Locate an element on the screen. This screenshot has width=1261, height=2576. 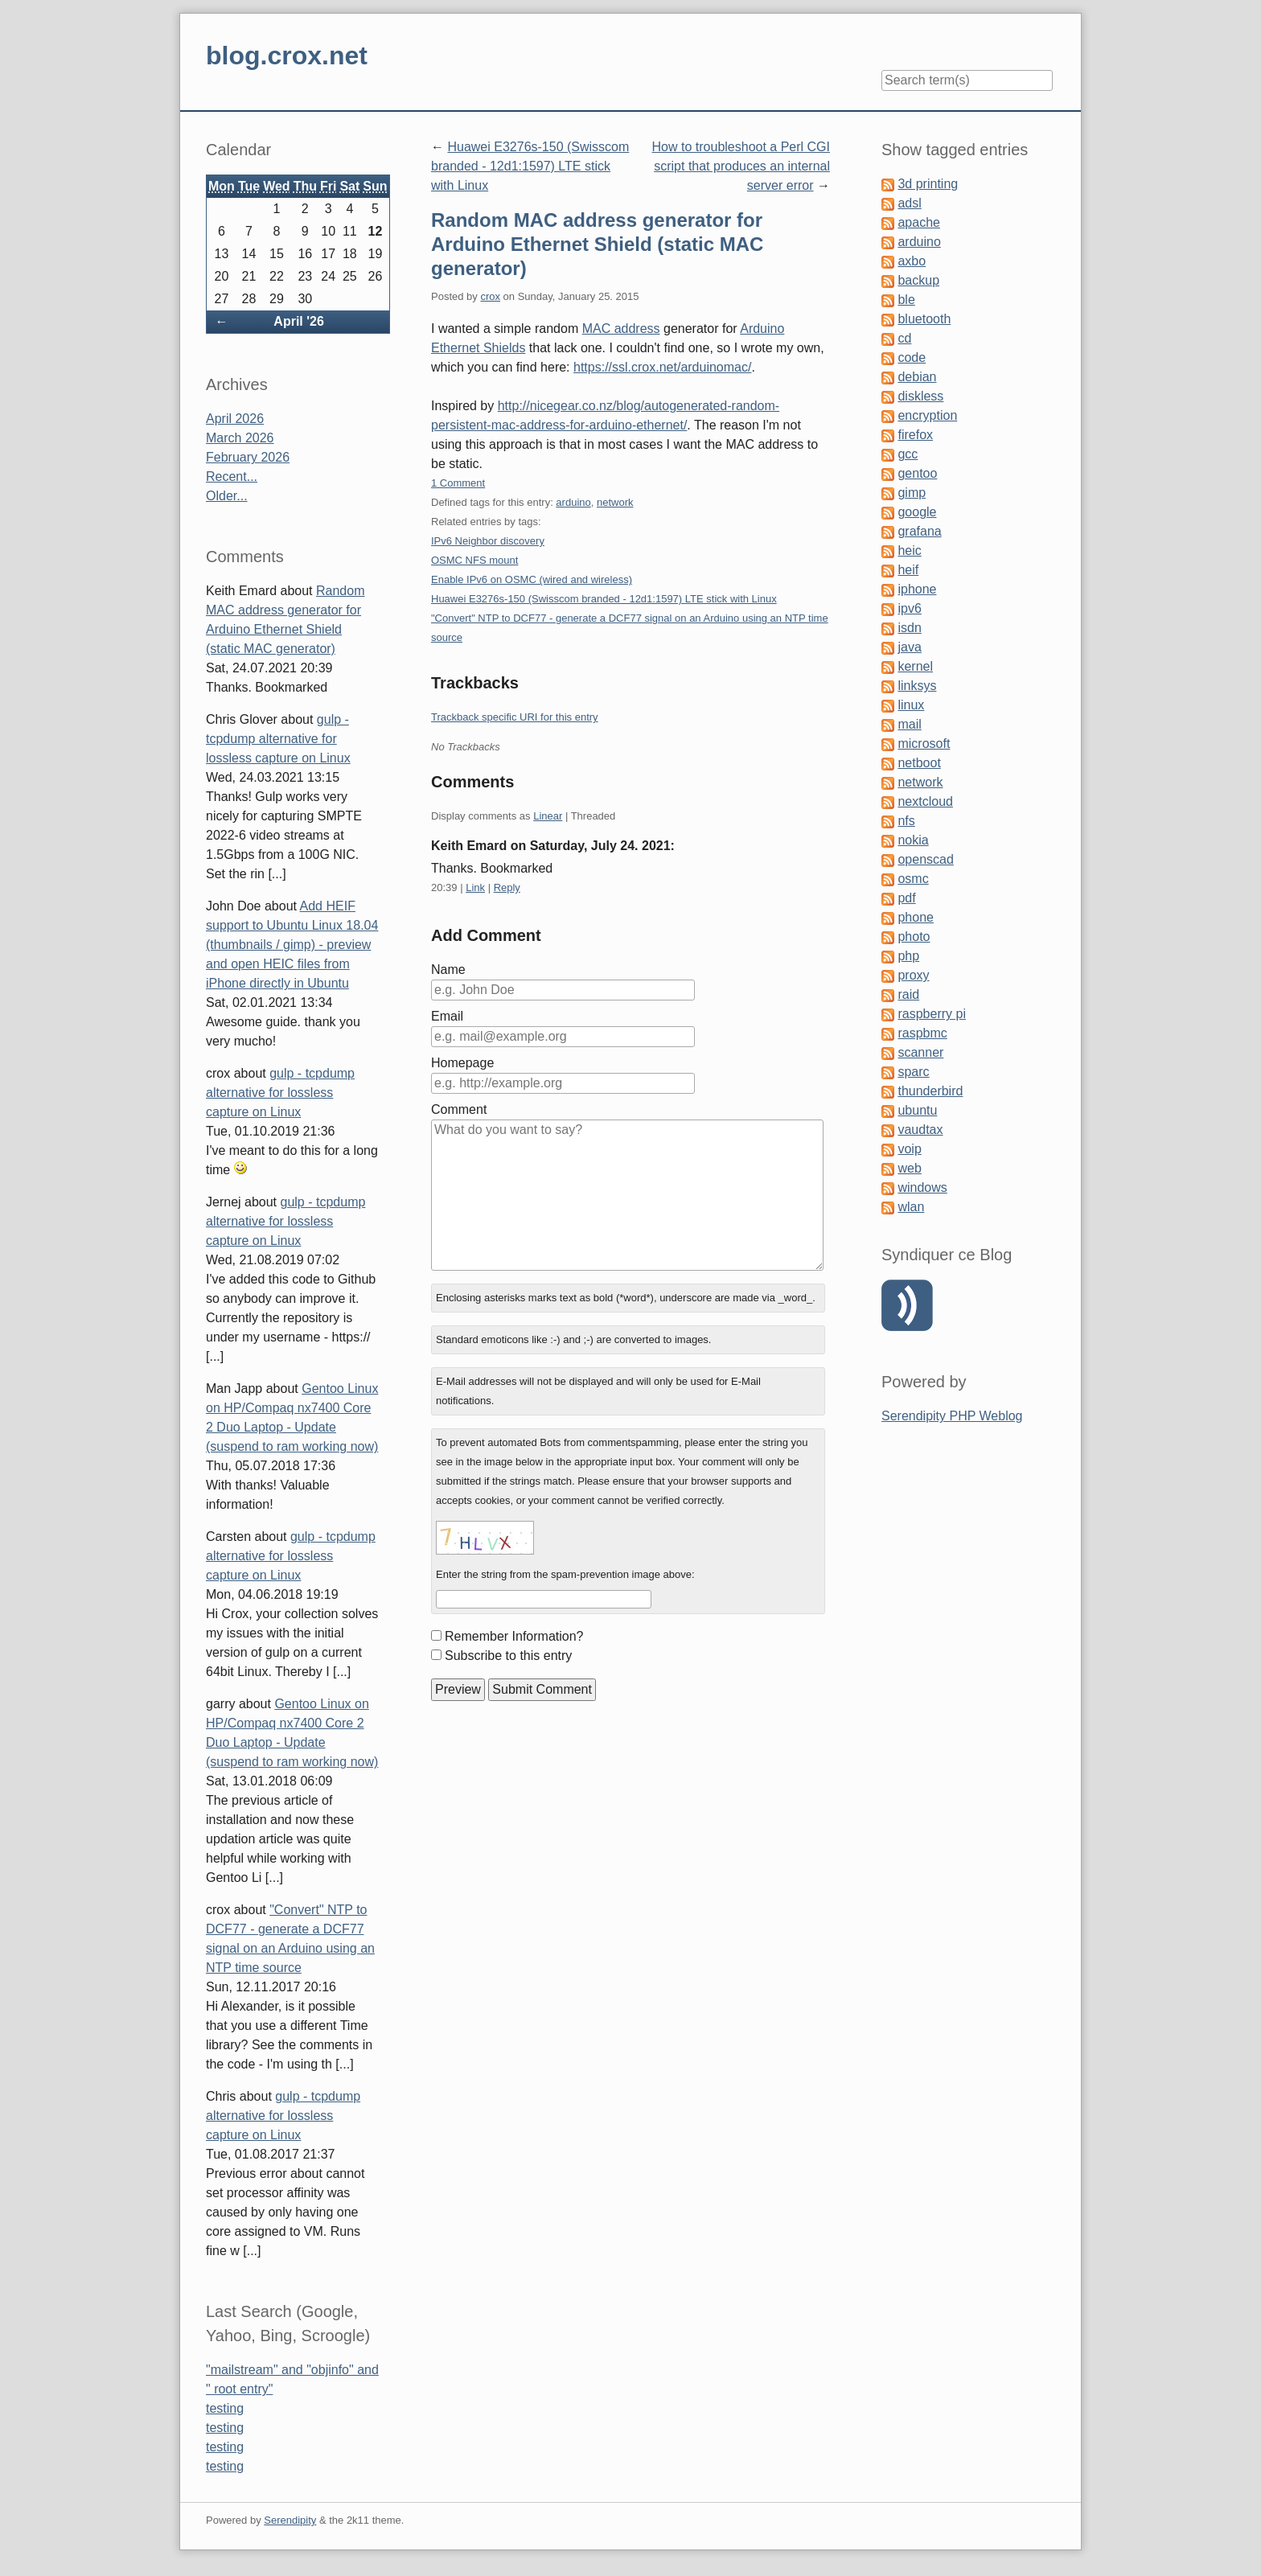
Enter the string from the spam-prevention image above: is located at coordinates (565, 1574).